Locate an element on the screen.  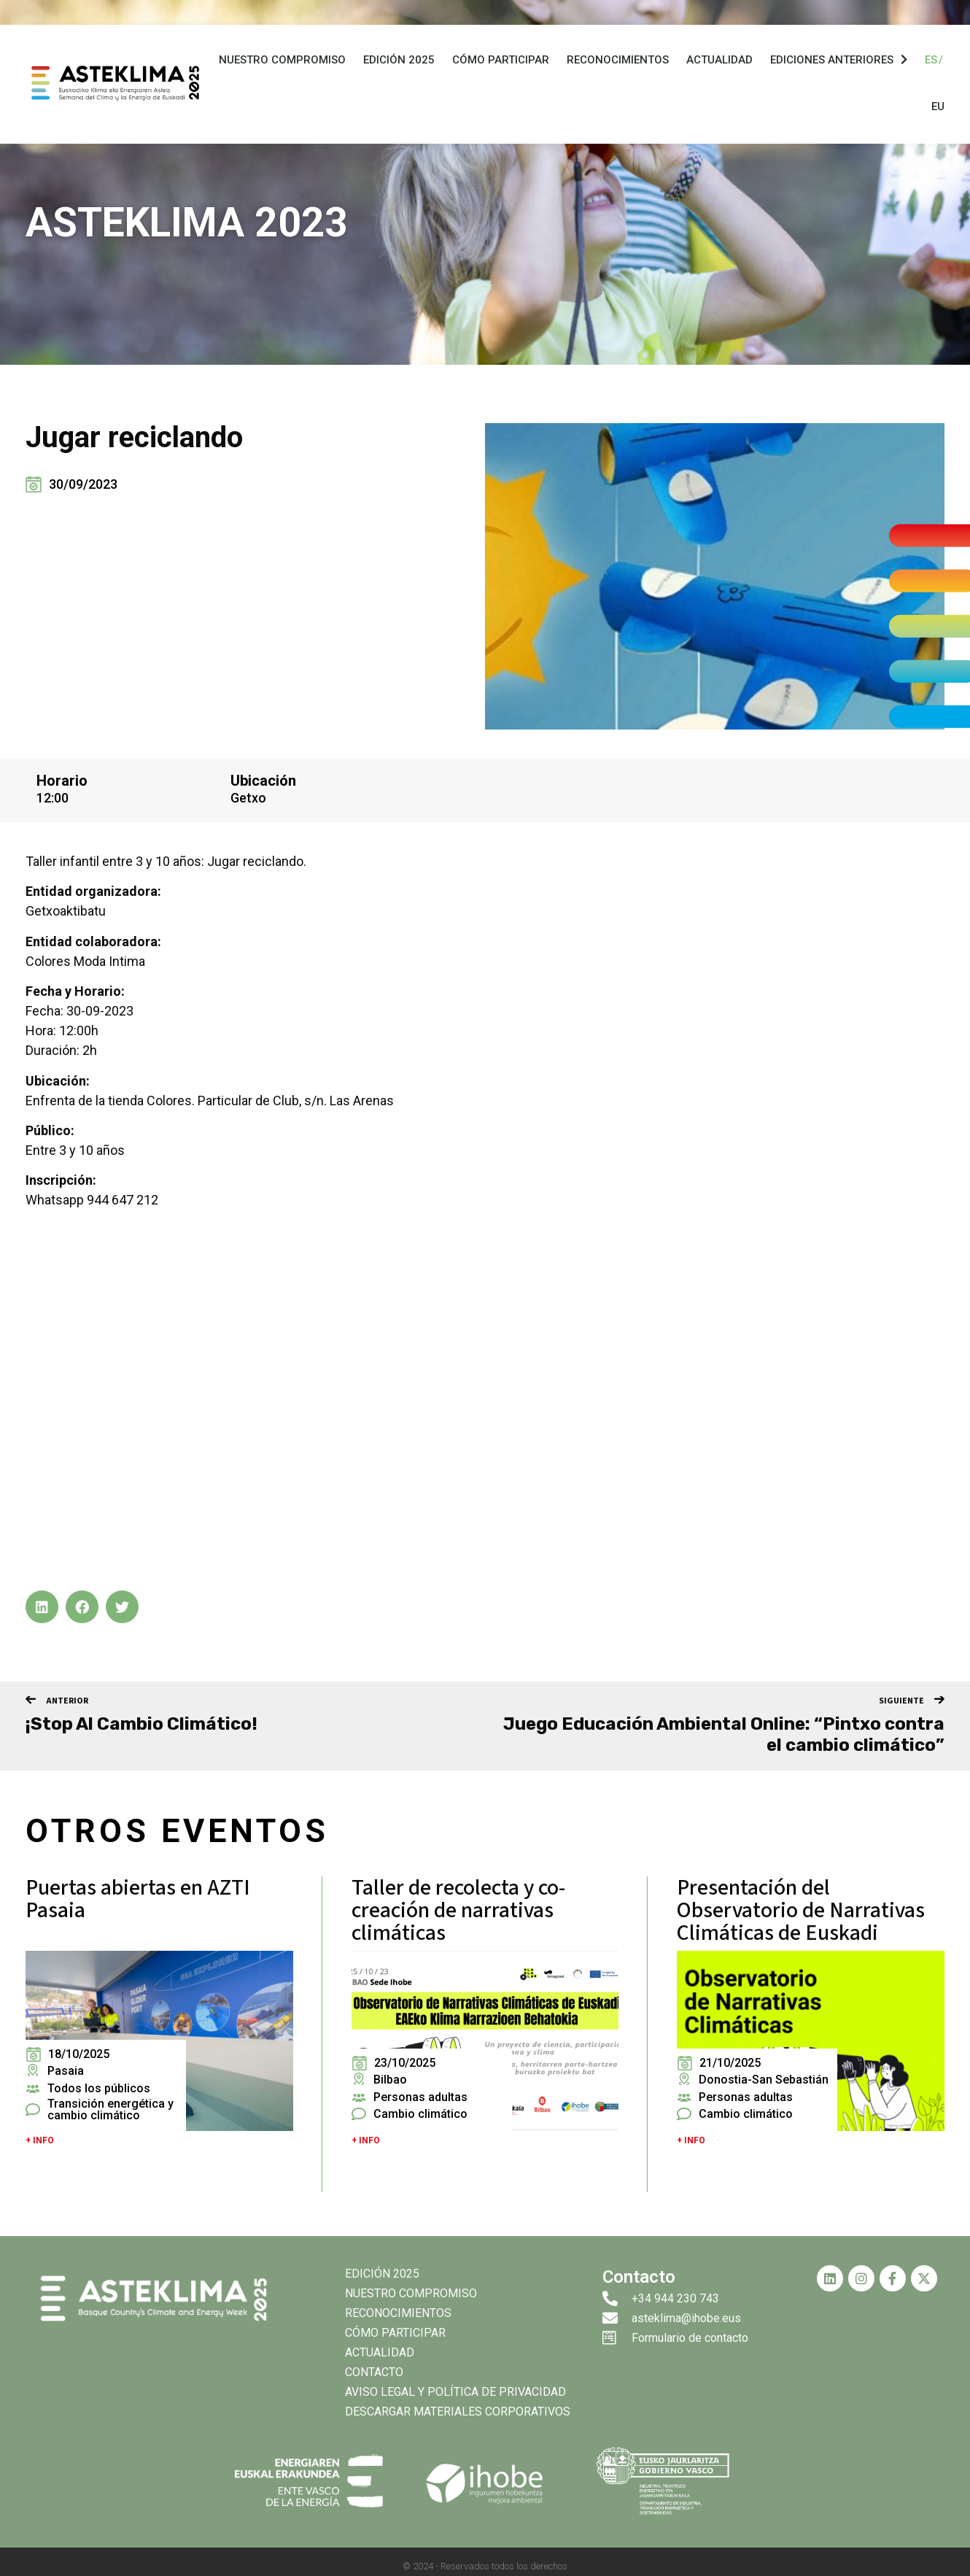
Taller de recolecta y co-creación de narrativas climáticas is located at coordinates (458, 1910).